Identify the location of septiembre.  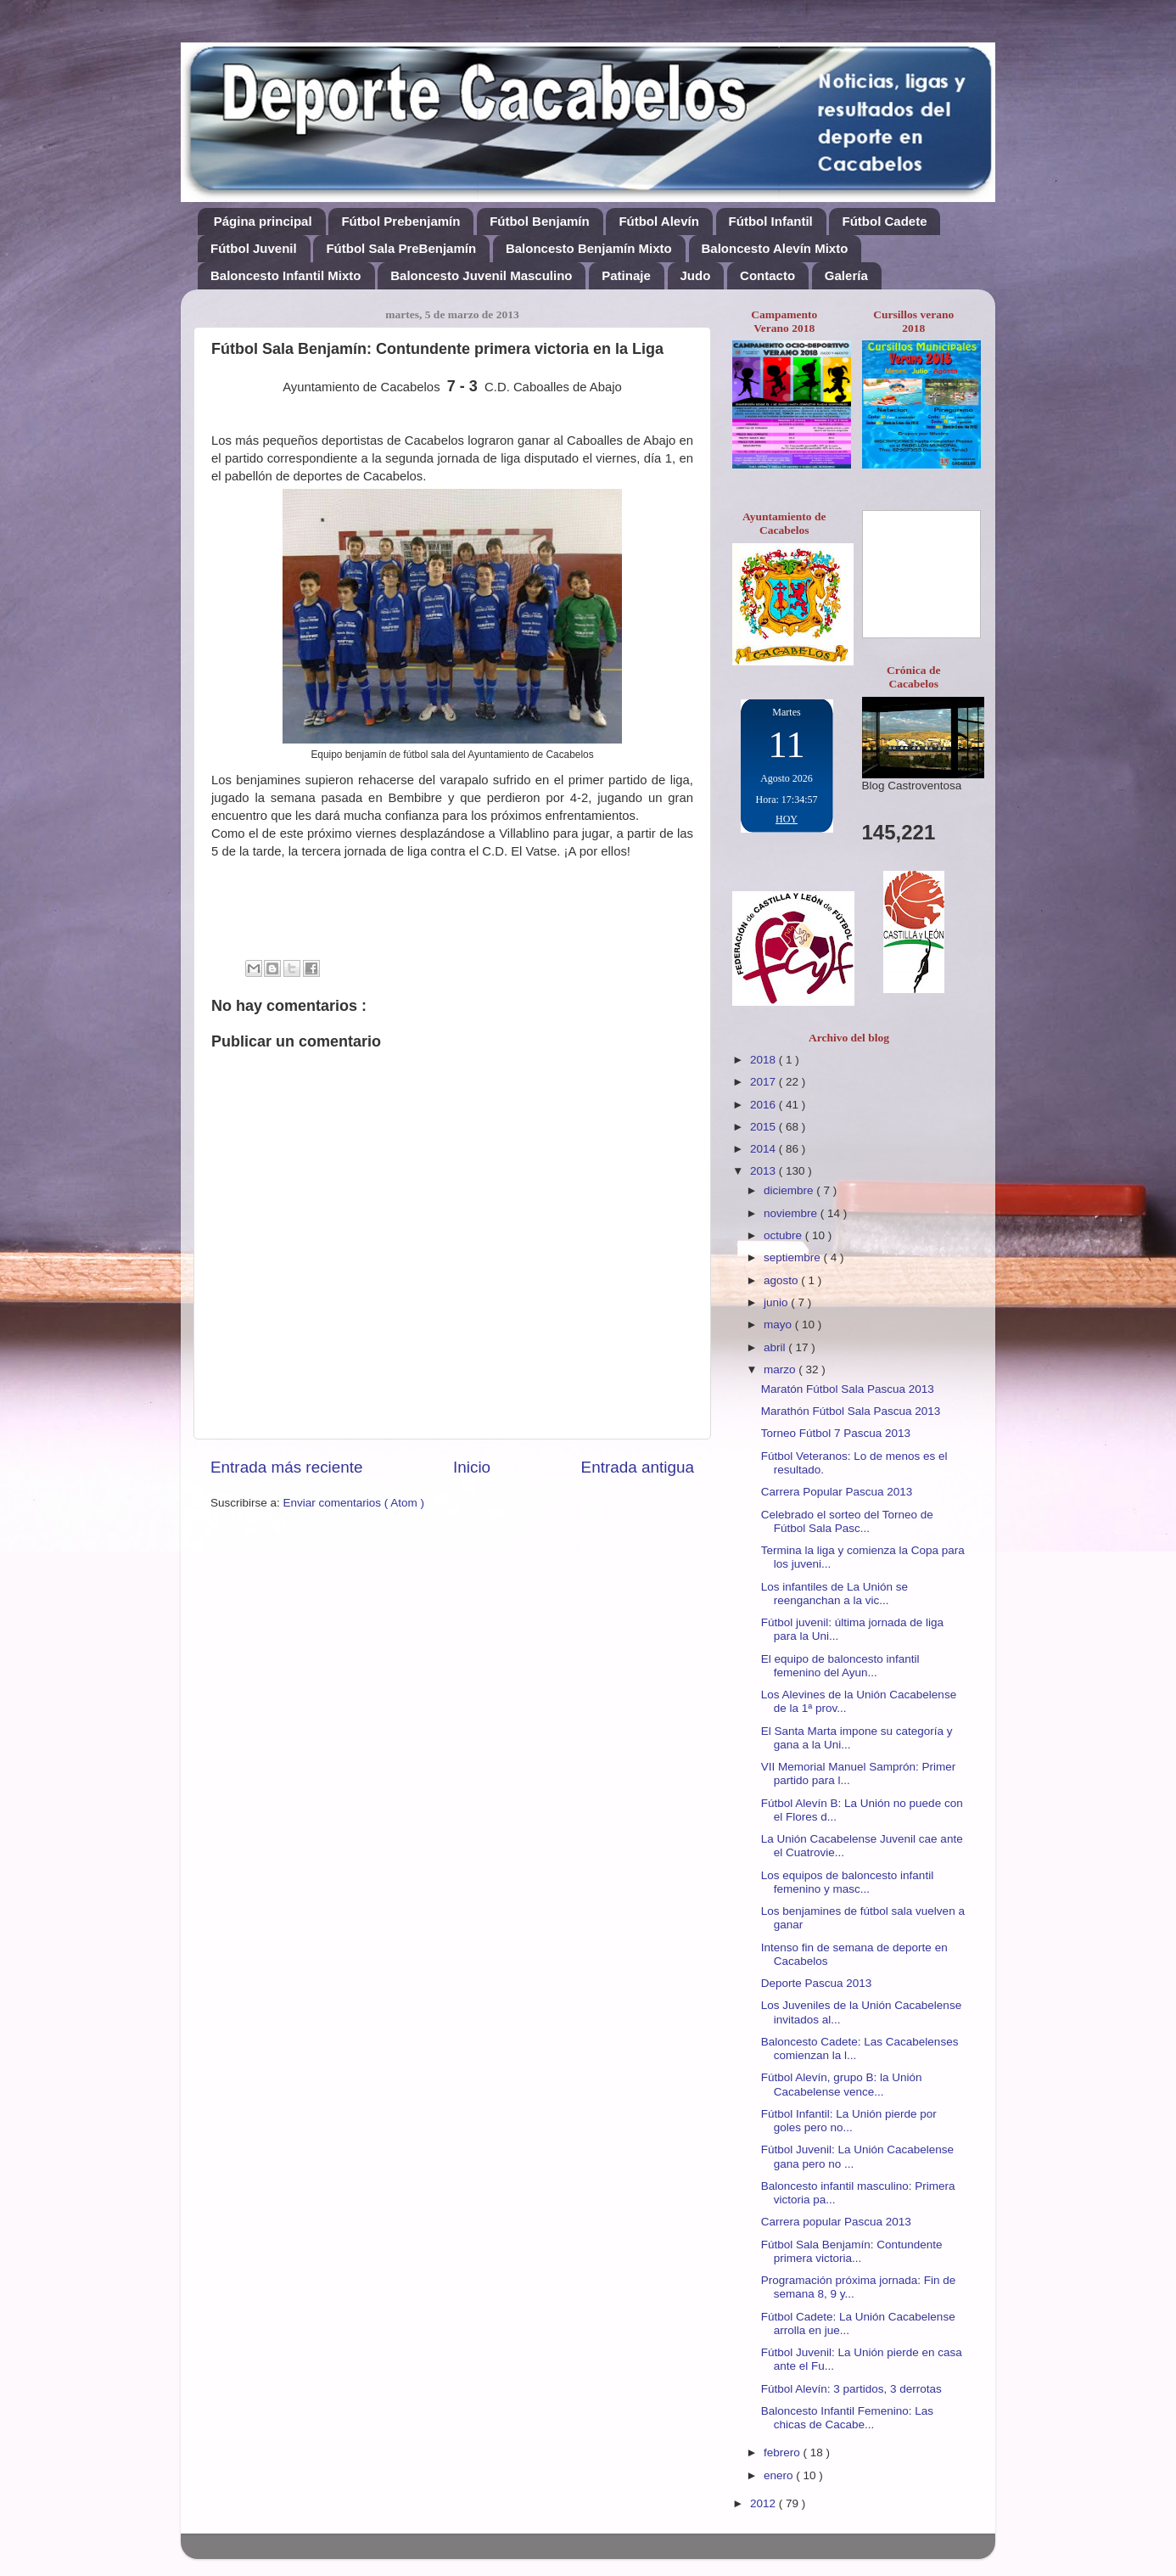
(794, 1257).